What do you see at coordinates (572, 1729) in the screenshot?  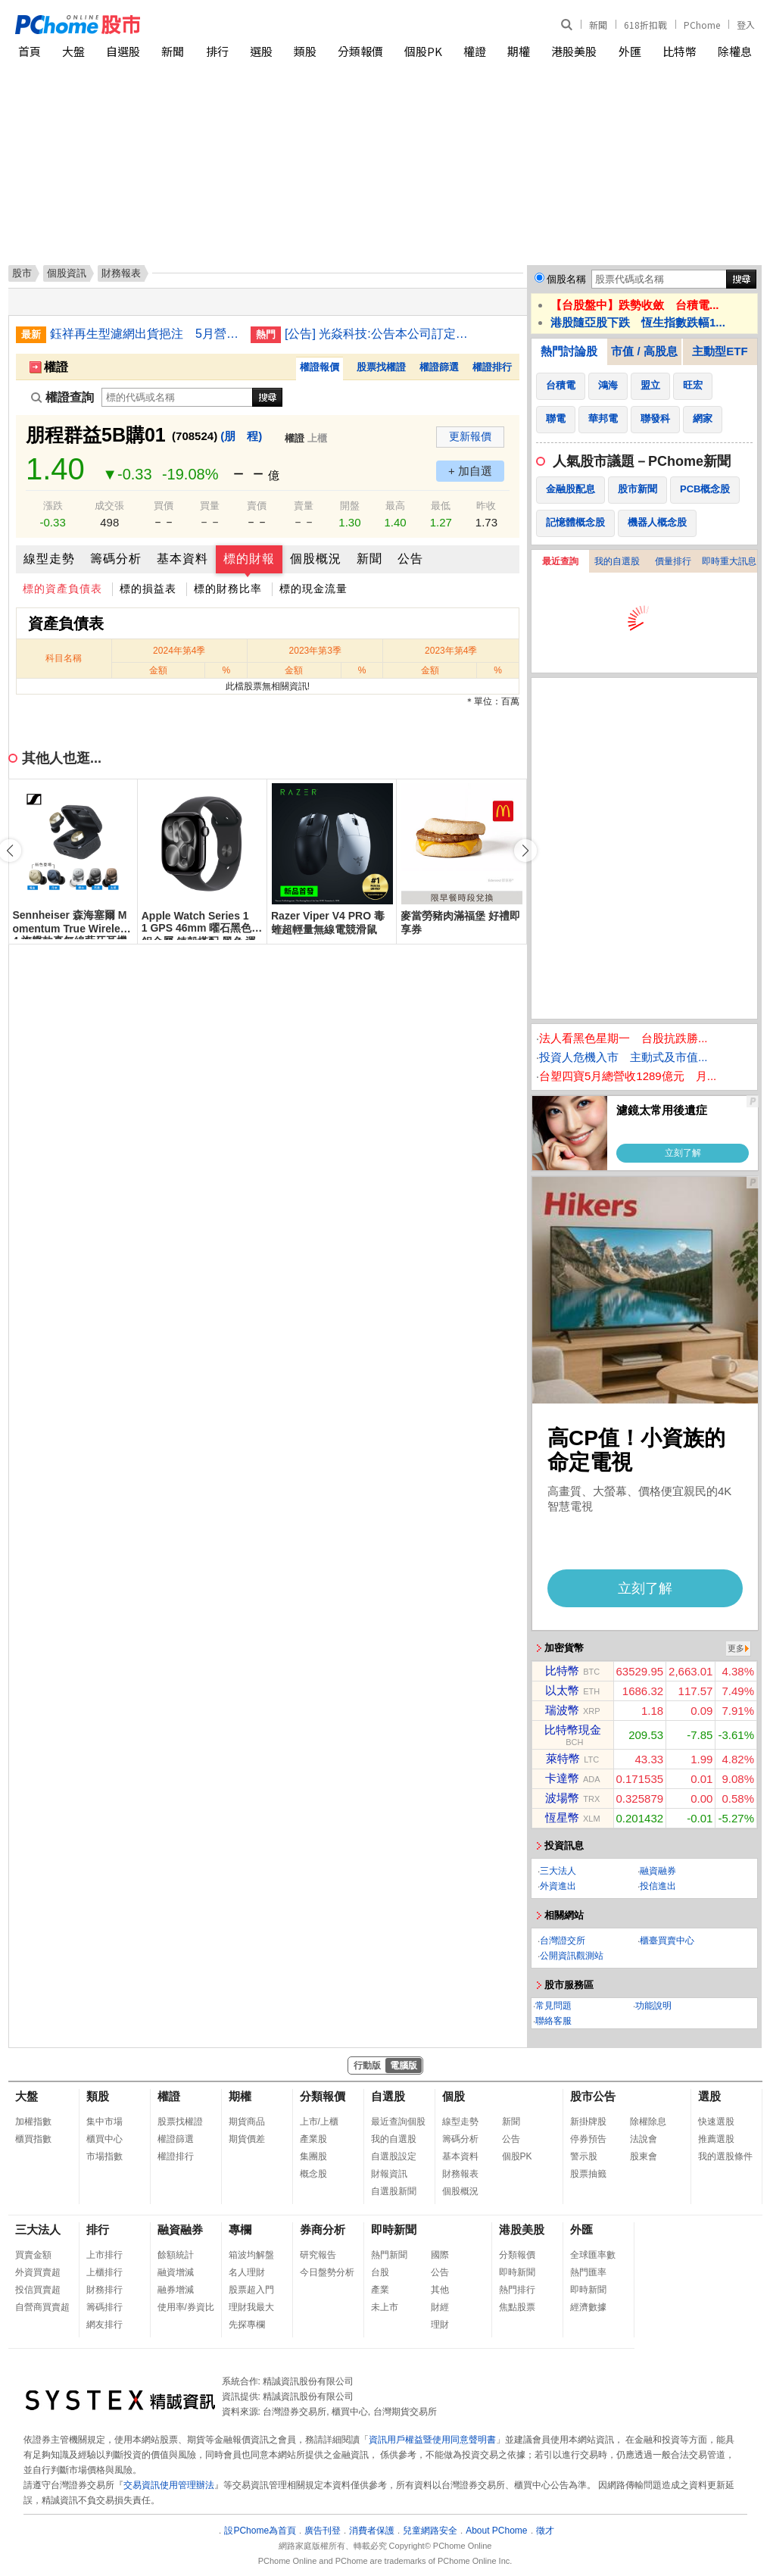 I see `比特幣現金` at bounding box center [572, 1729].